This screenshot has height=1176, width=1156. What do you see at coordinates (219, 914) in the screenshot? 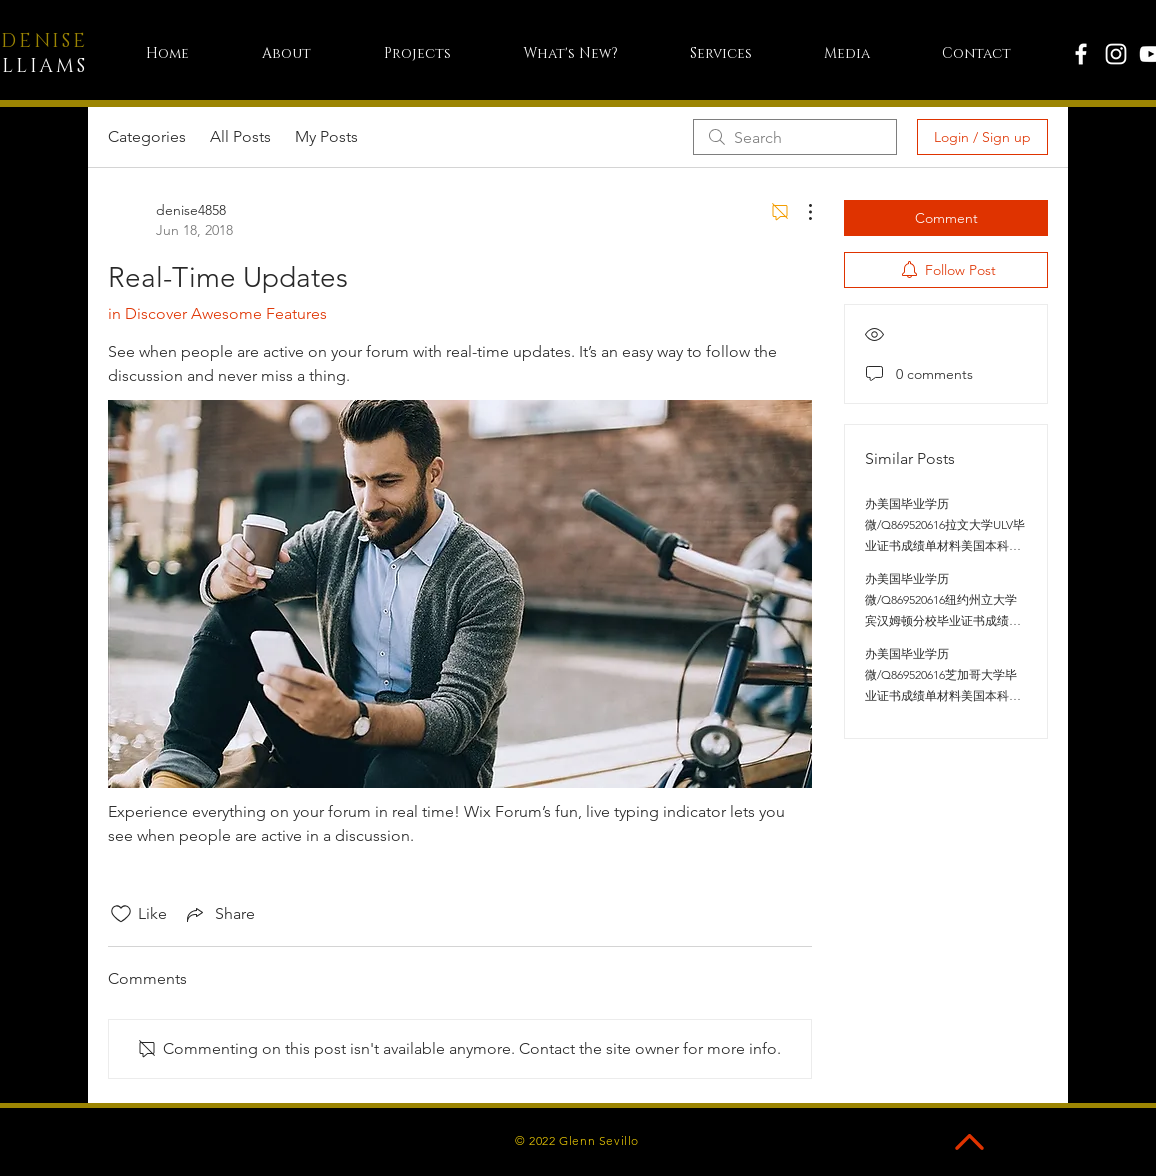
I see `[Share via link]` at bounding box center [219, 914].